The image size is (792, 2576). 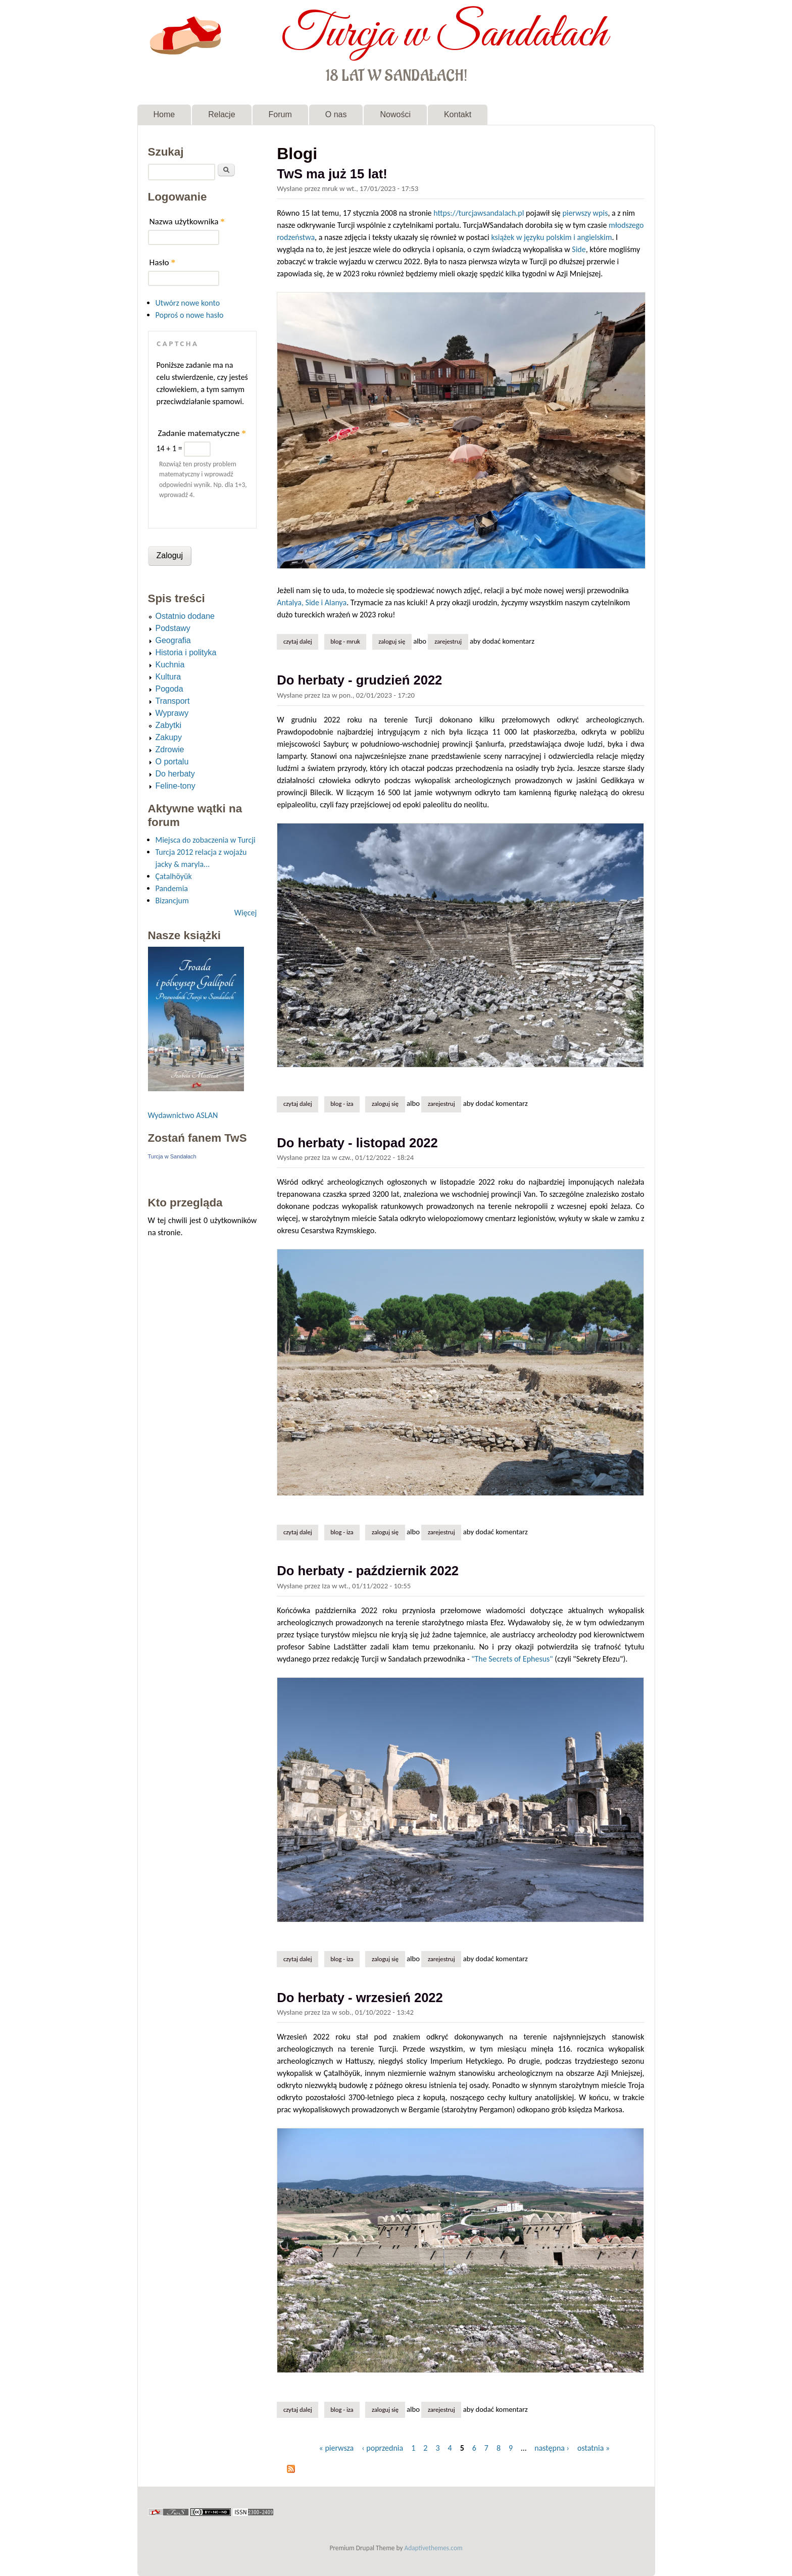 I want to click on następna ›, so click(x=551, y=2448).